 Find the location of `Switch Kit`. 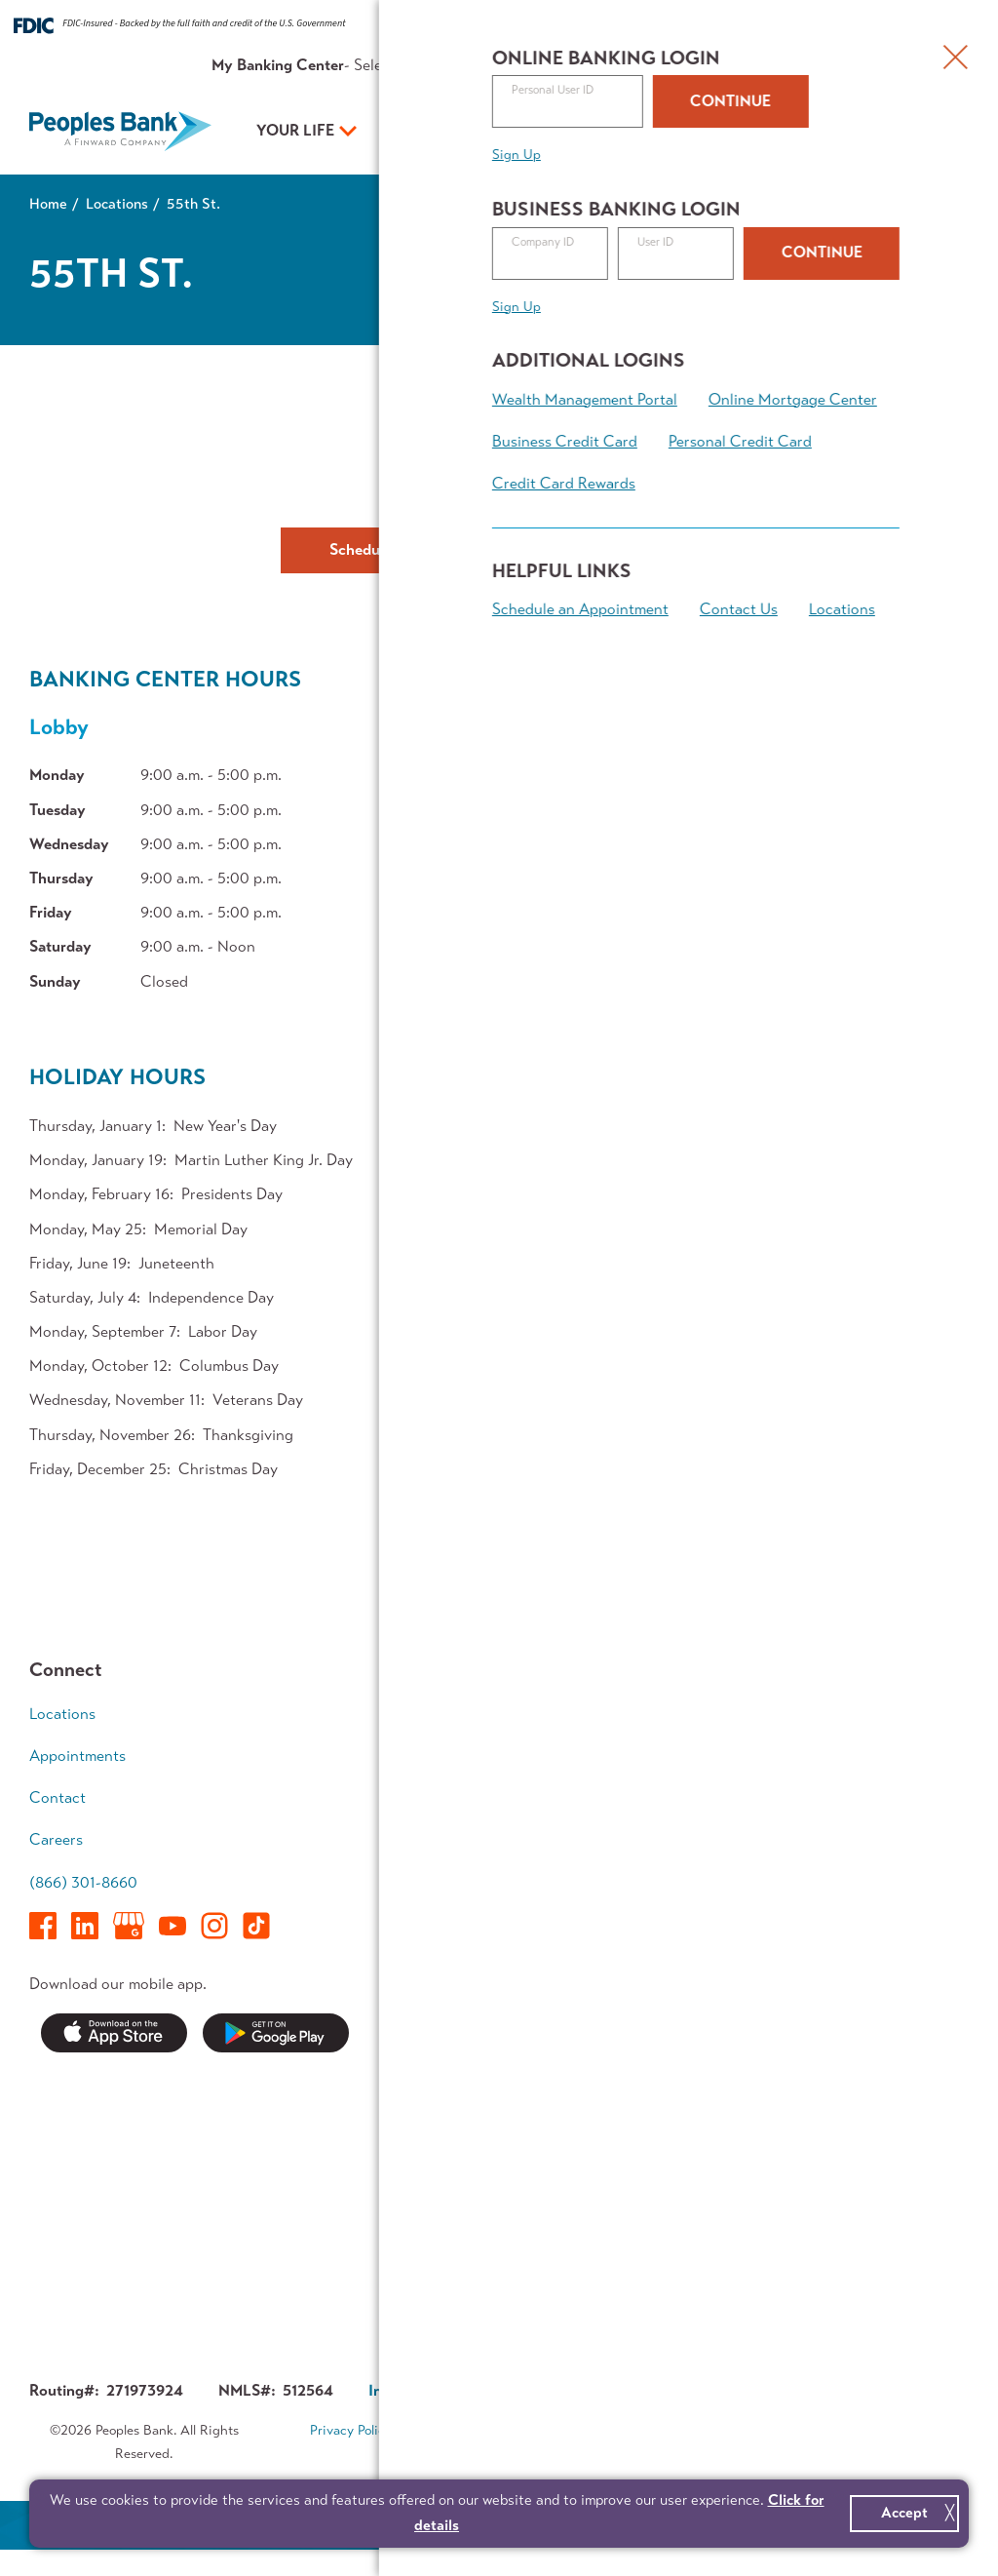

Switch Kit is located at coordinates (464, 2220).